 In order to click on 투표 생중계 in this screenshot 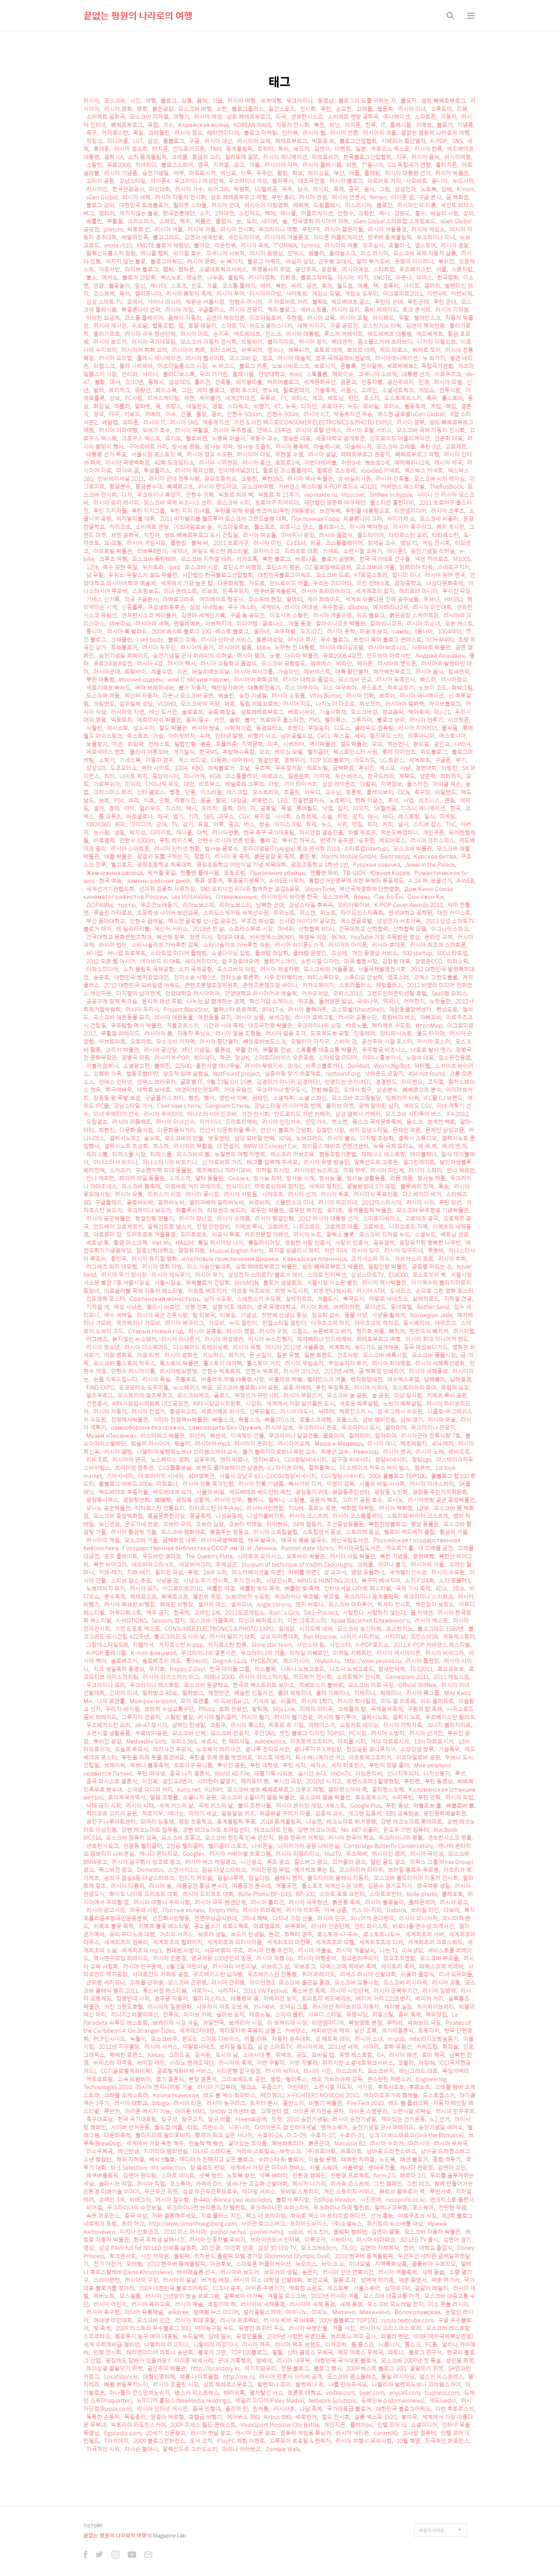, I will do `click(209, 880)`.